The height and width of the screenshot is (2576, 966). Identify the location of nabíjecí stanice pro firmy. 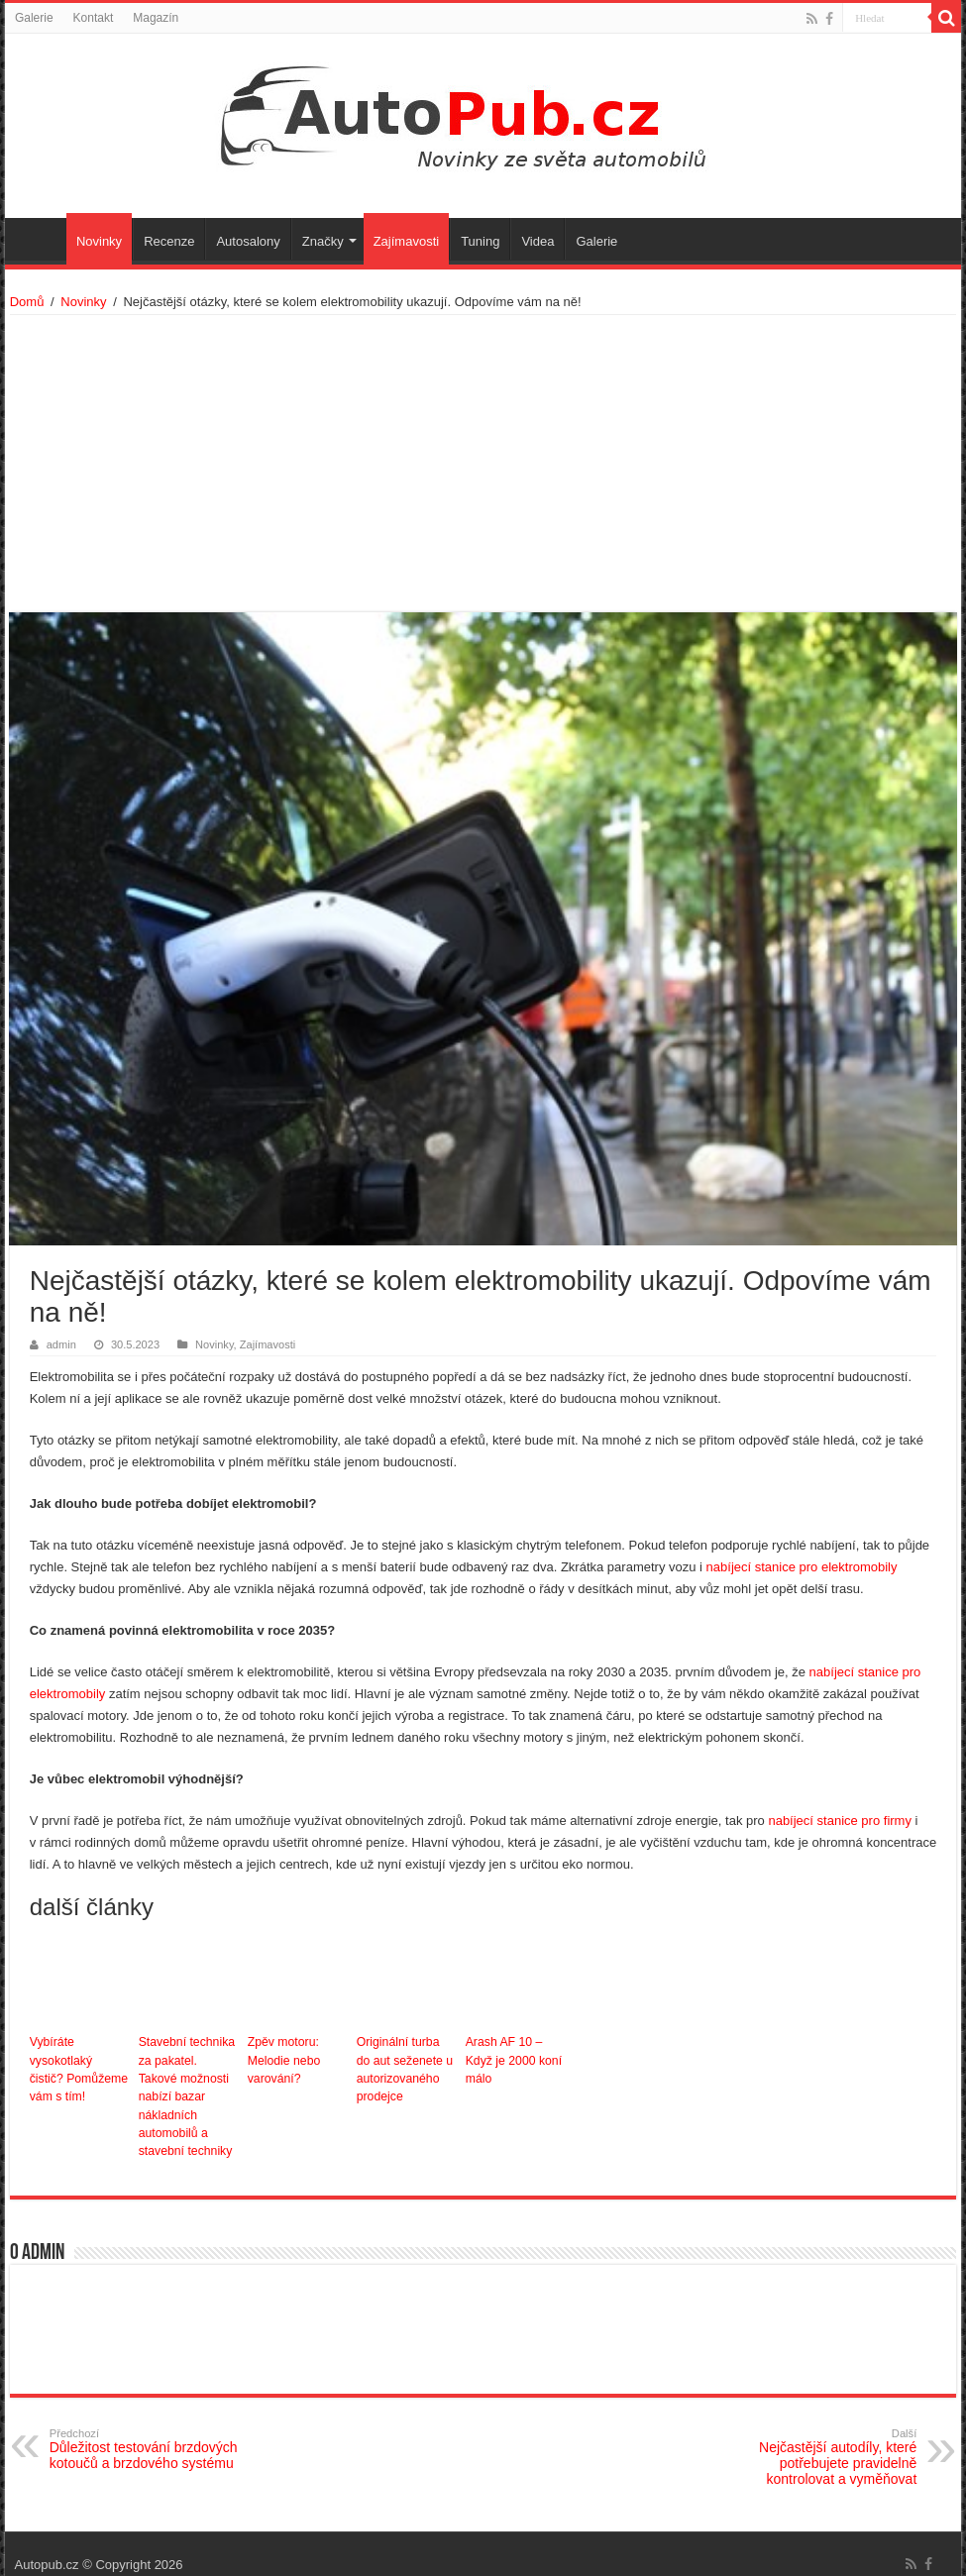
(840, 1820).